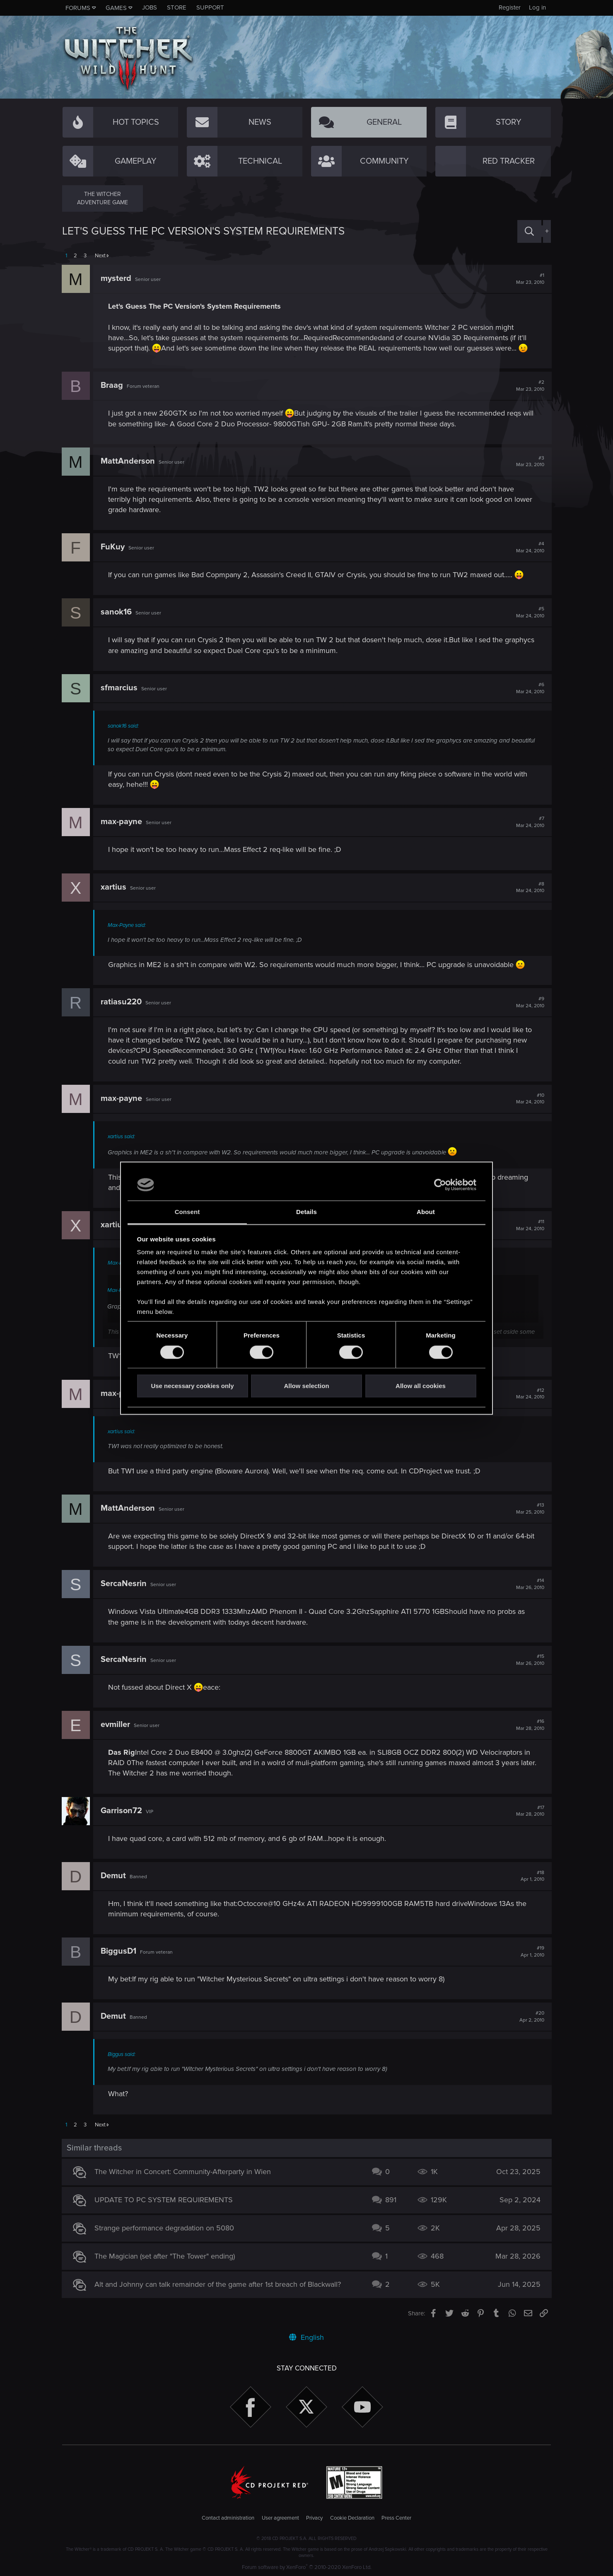  Describe the element at coordinates (529, 1225) in the screenshot. I see `#11` at that location.